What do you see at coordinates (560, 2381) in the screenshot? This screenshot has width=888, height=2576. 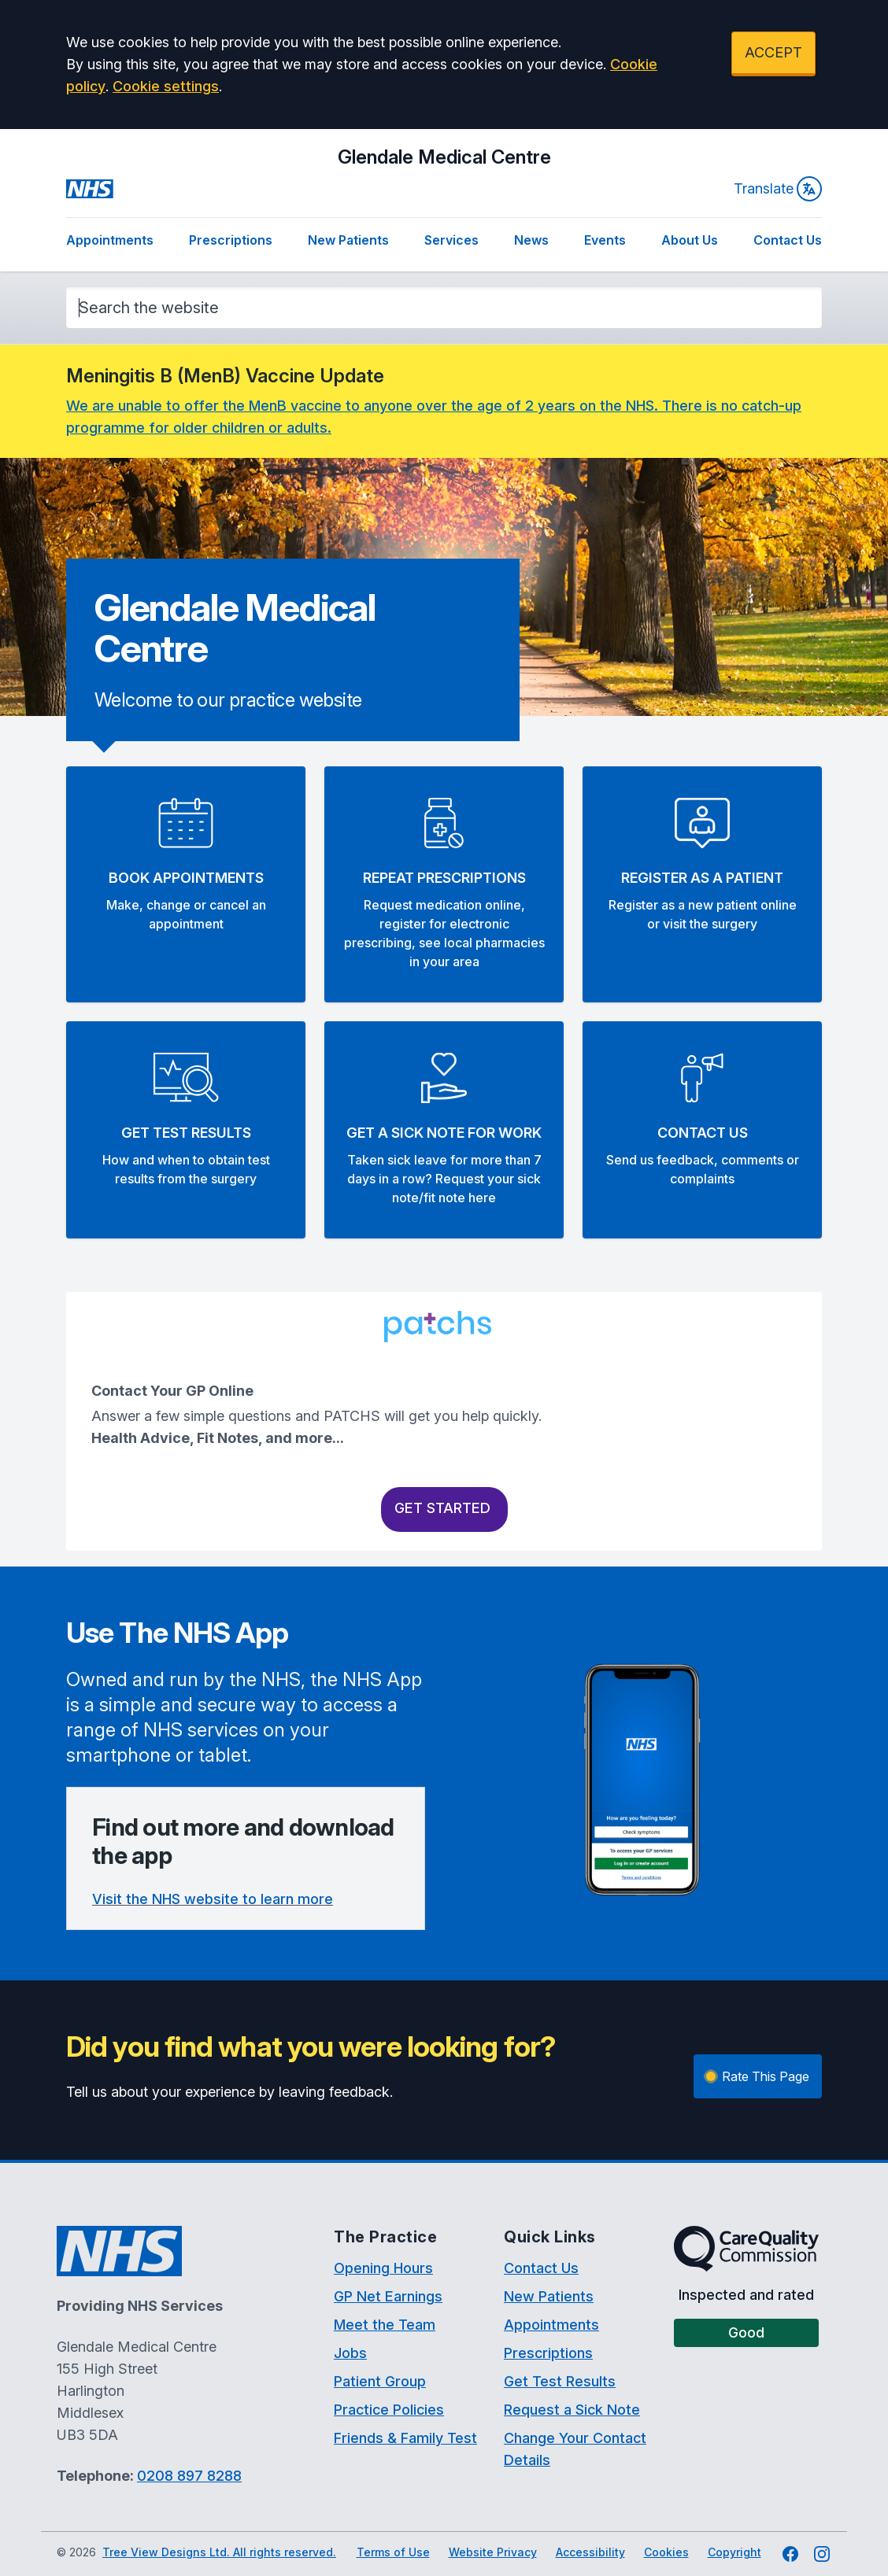 I see `Get Test Results` at bounding box center [560, 2381].